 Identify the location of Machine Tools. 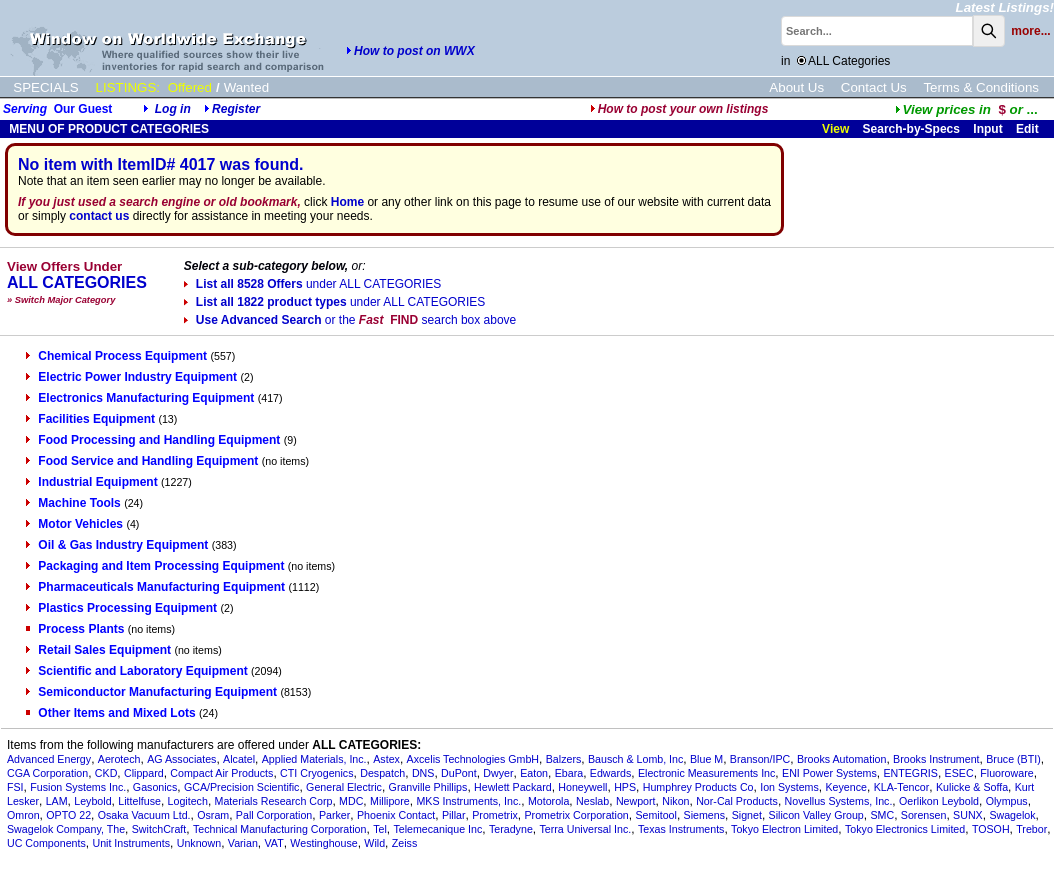
(73, 503).